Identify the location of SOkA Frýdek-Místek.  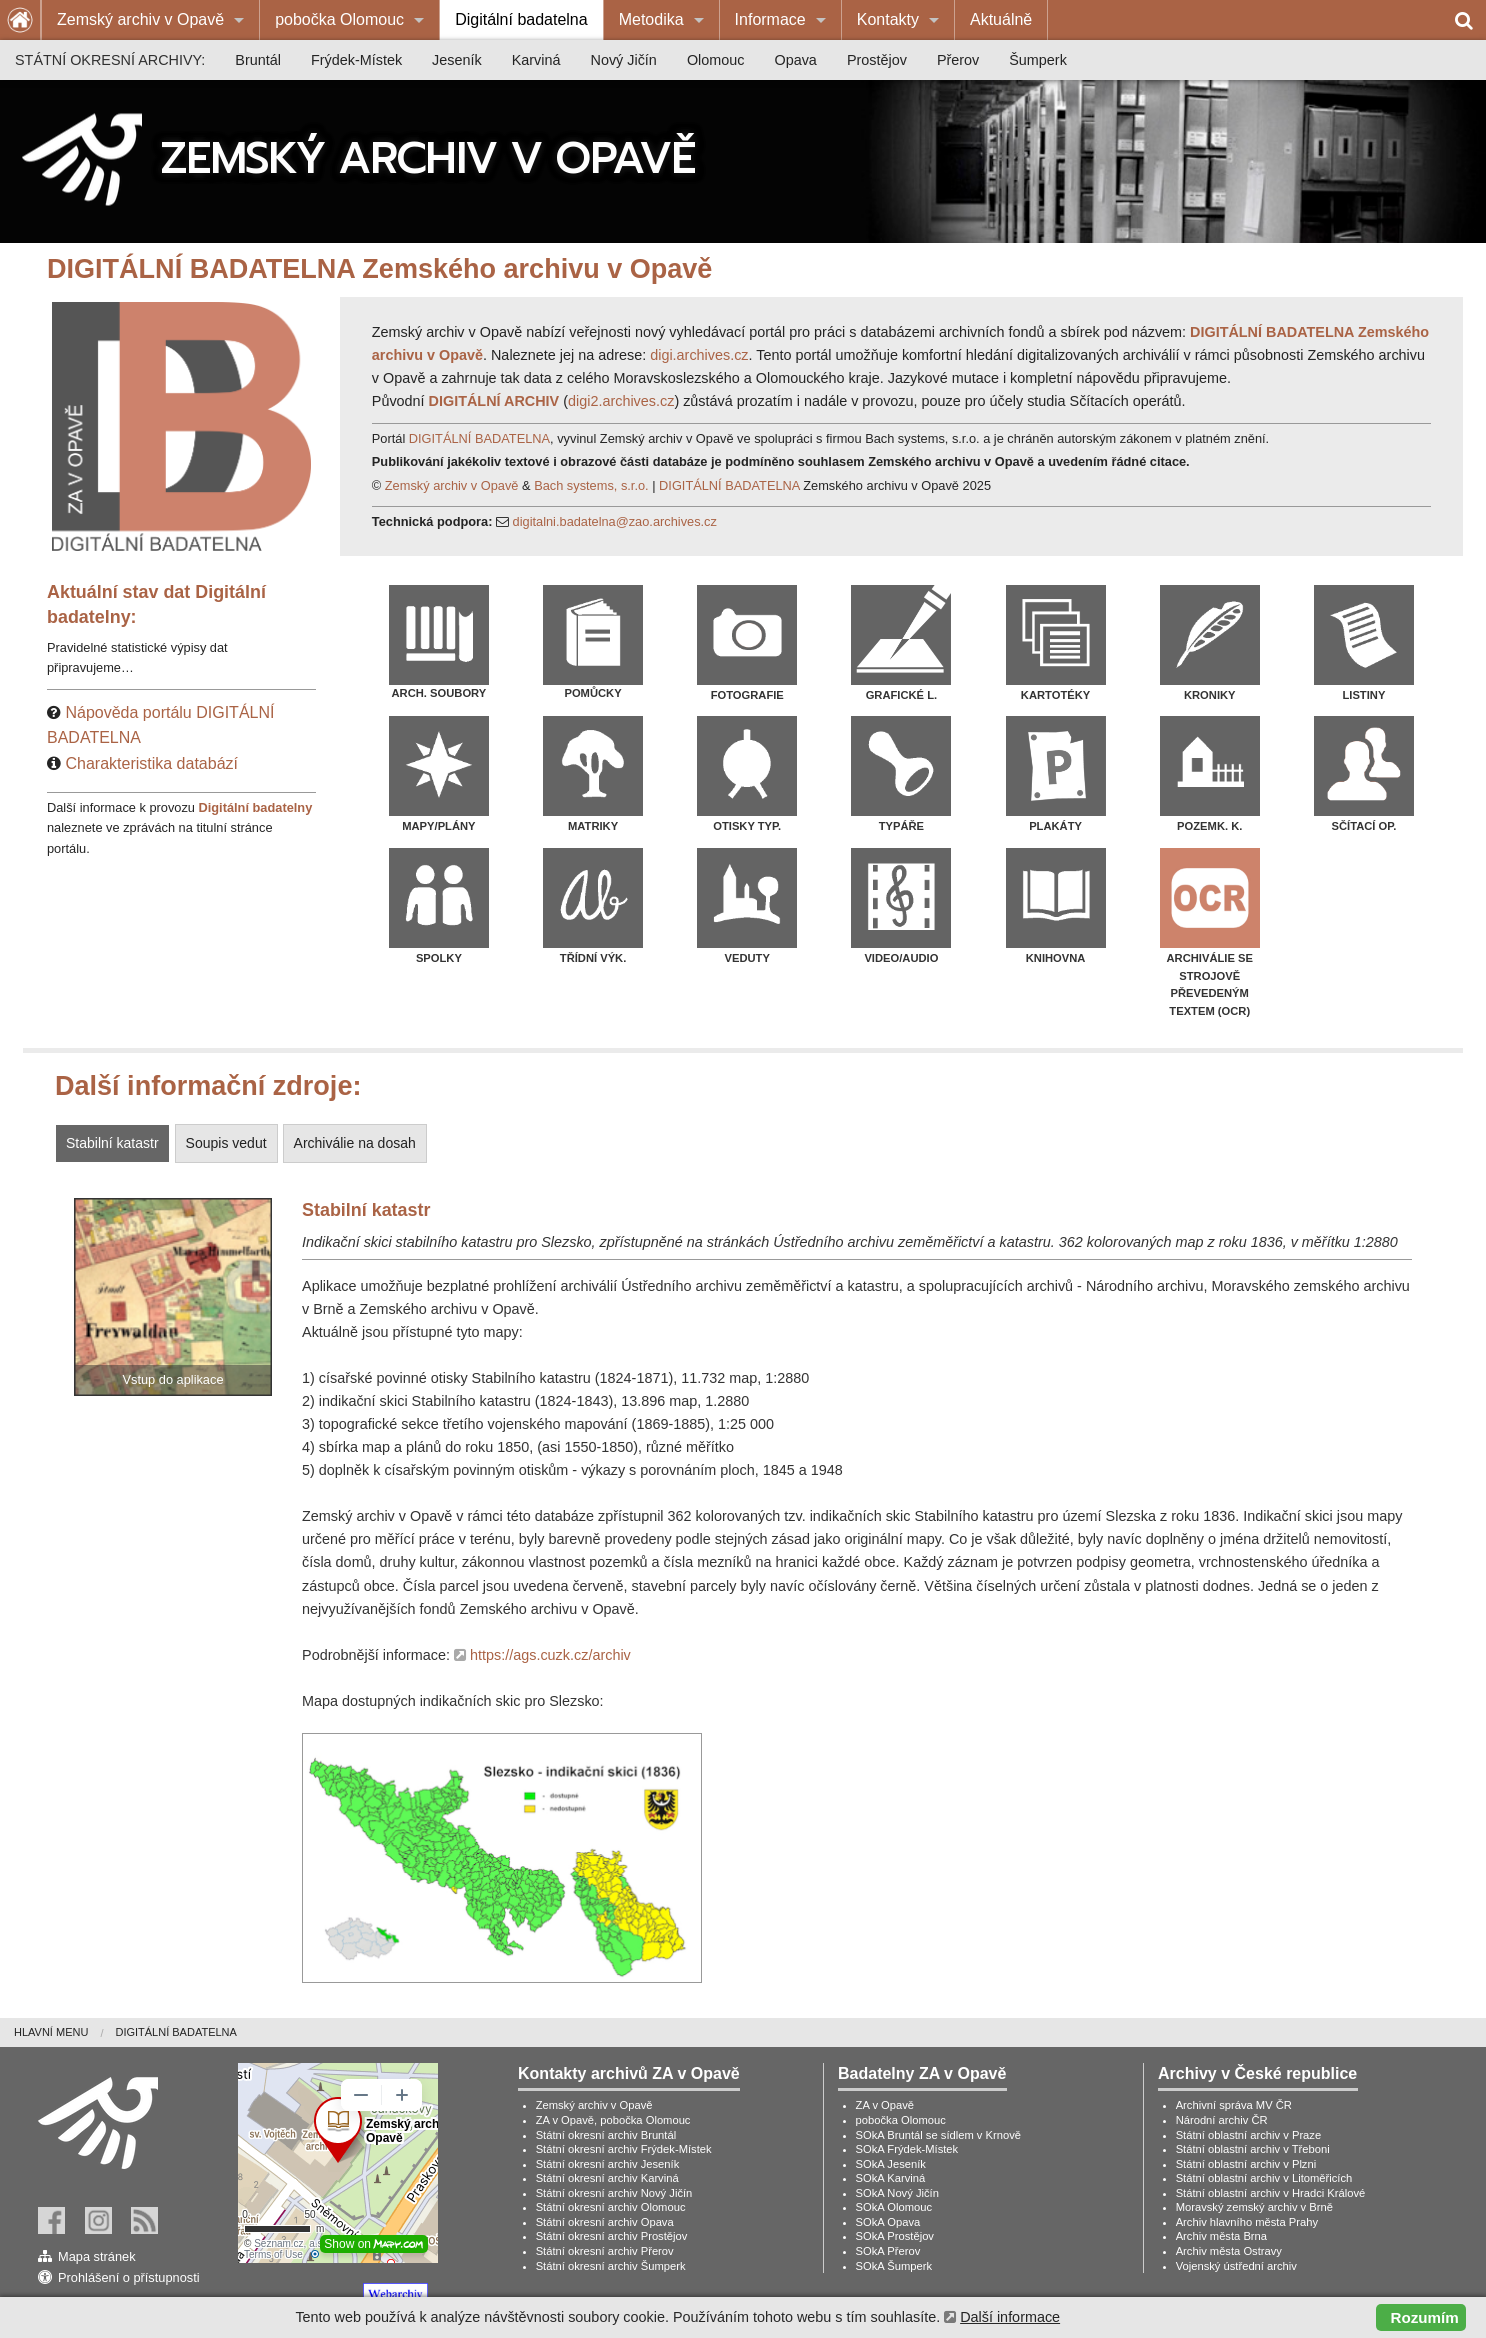
(907, 2149).